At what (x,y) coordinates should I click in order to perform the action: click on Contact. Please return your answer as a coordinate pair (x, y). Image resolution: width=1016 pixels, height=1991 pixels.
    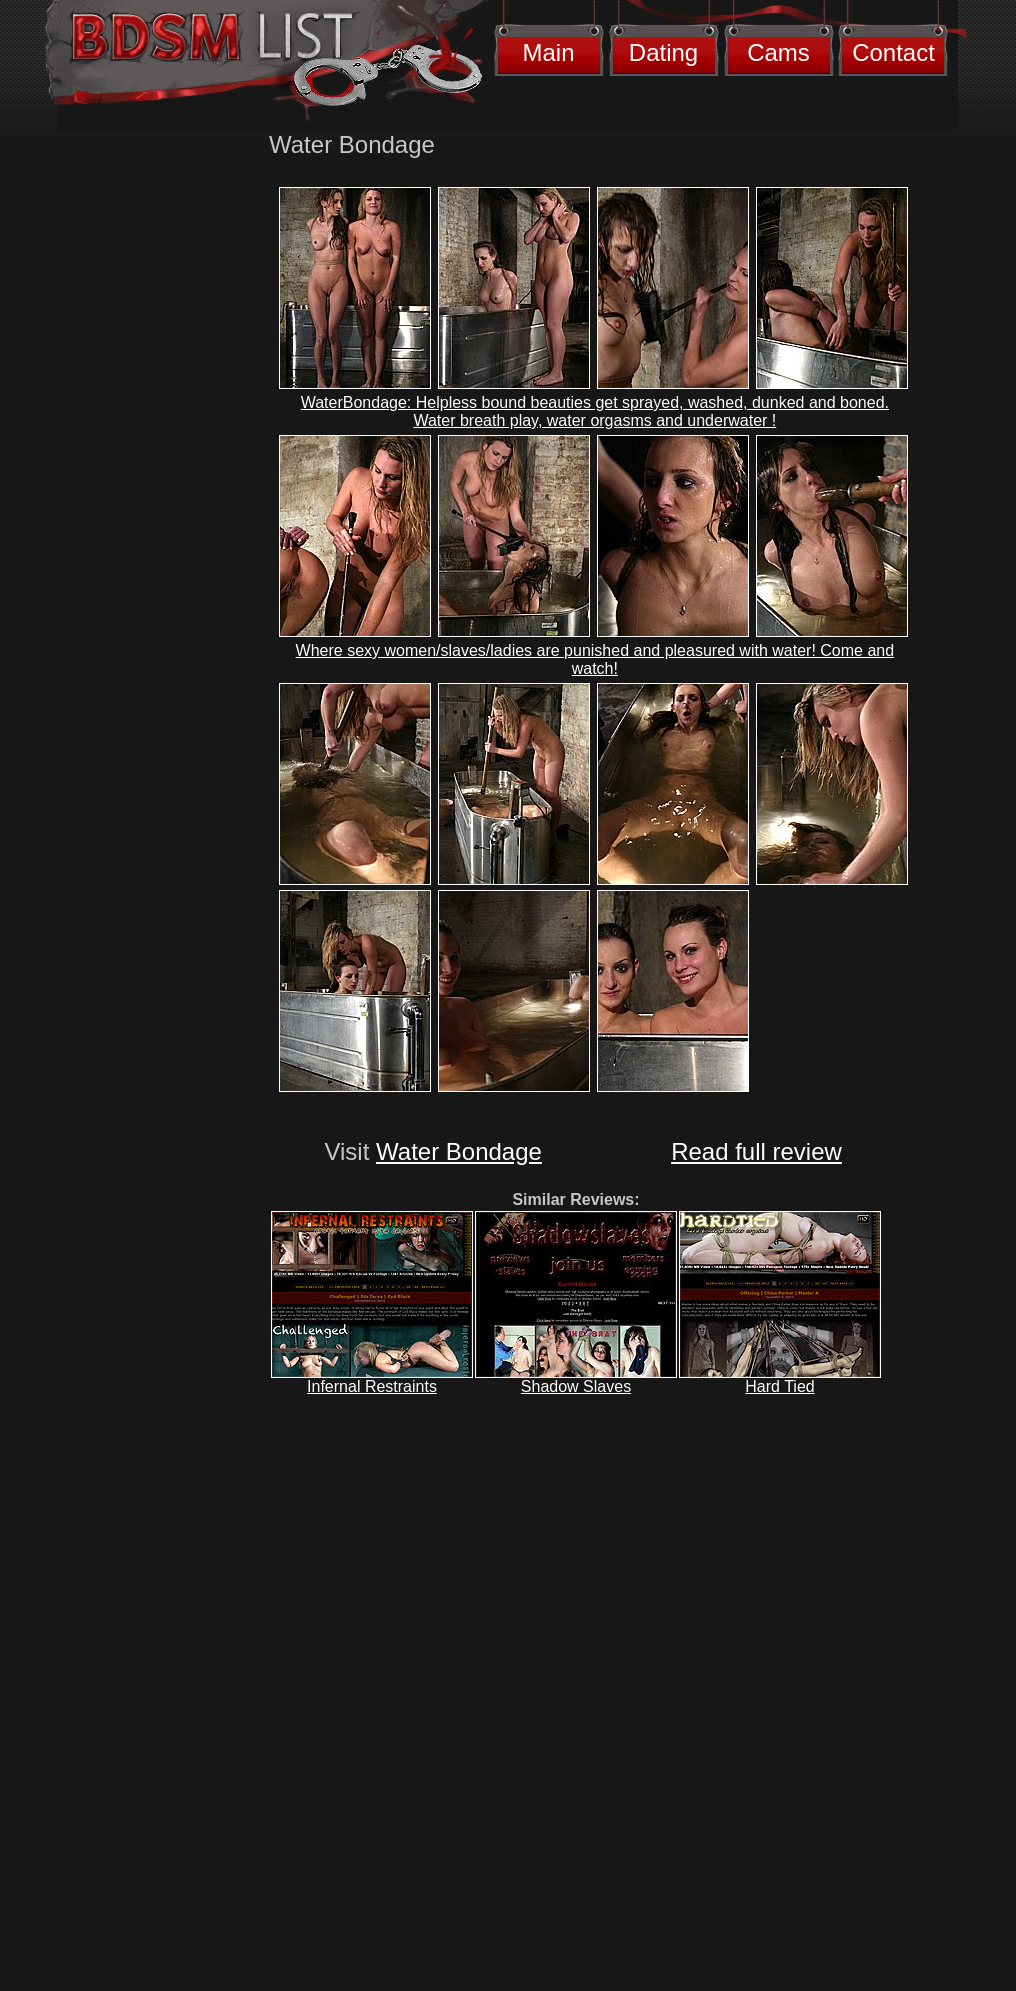
    Looking at the image, I should click on (893, 52).